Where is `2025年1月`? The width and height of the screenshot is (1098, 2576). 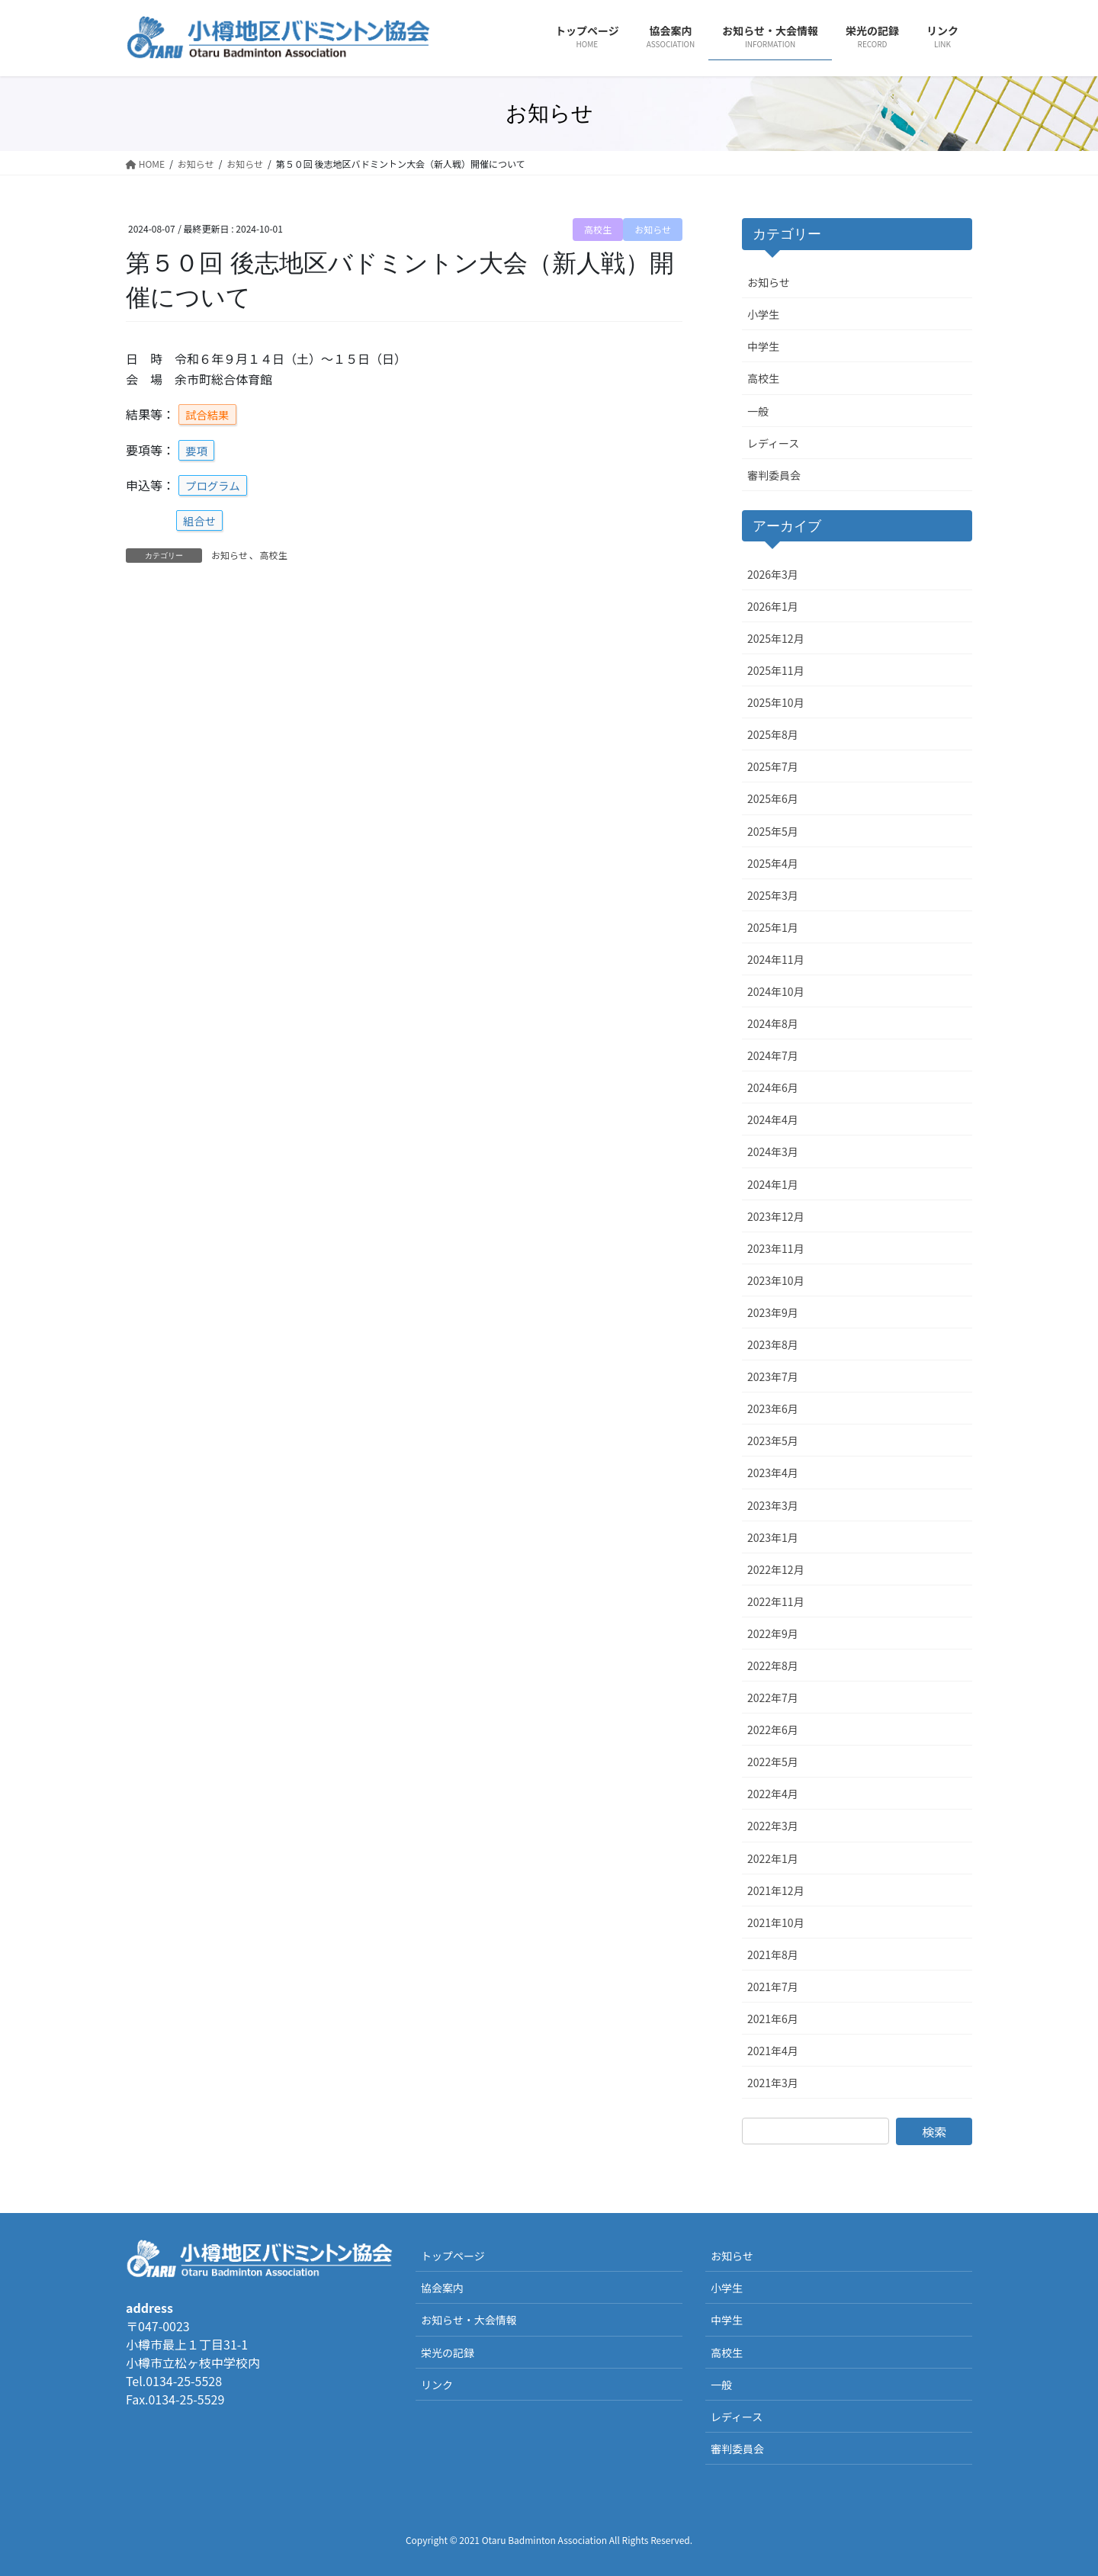
2025年1月 is located at coordinates (772, 927).